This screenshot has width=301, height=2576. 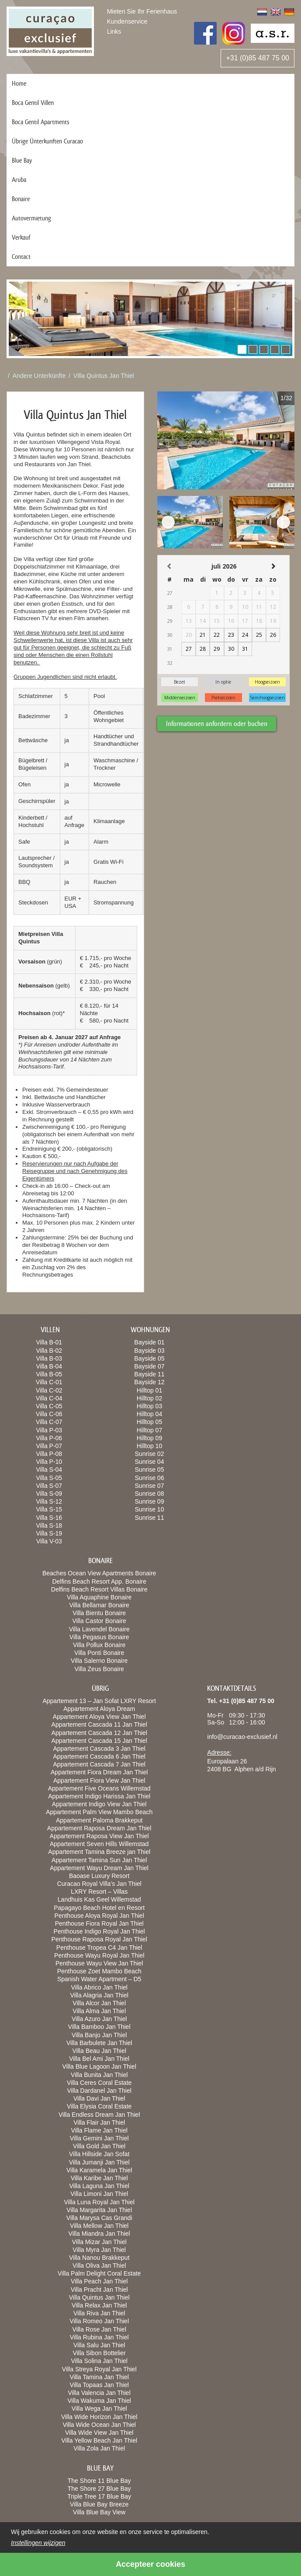 What do you see at coordinates (103, 375) in the screenshot?
I see `Villa Quintus Jan Thiel` at bounding box center [103, 375].